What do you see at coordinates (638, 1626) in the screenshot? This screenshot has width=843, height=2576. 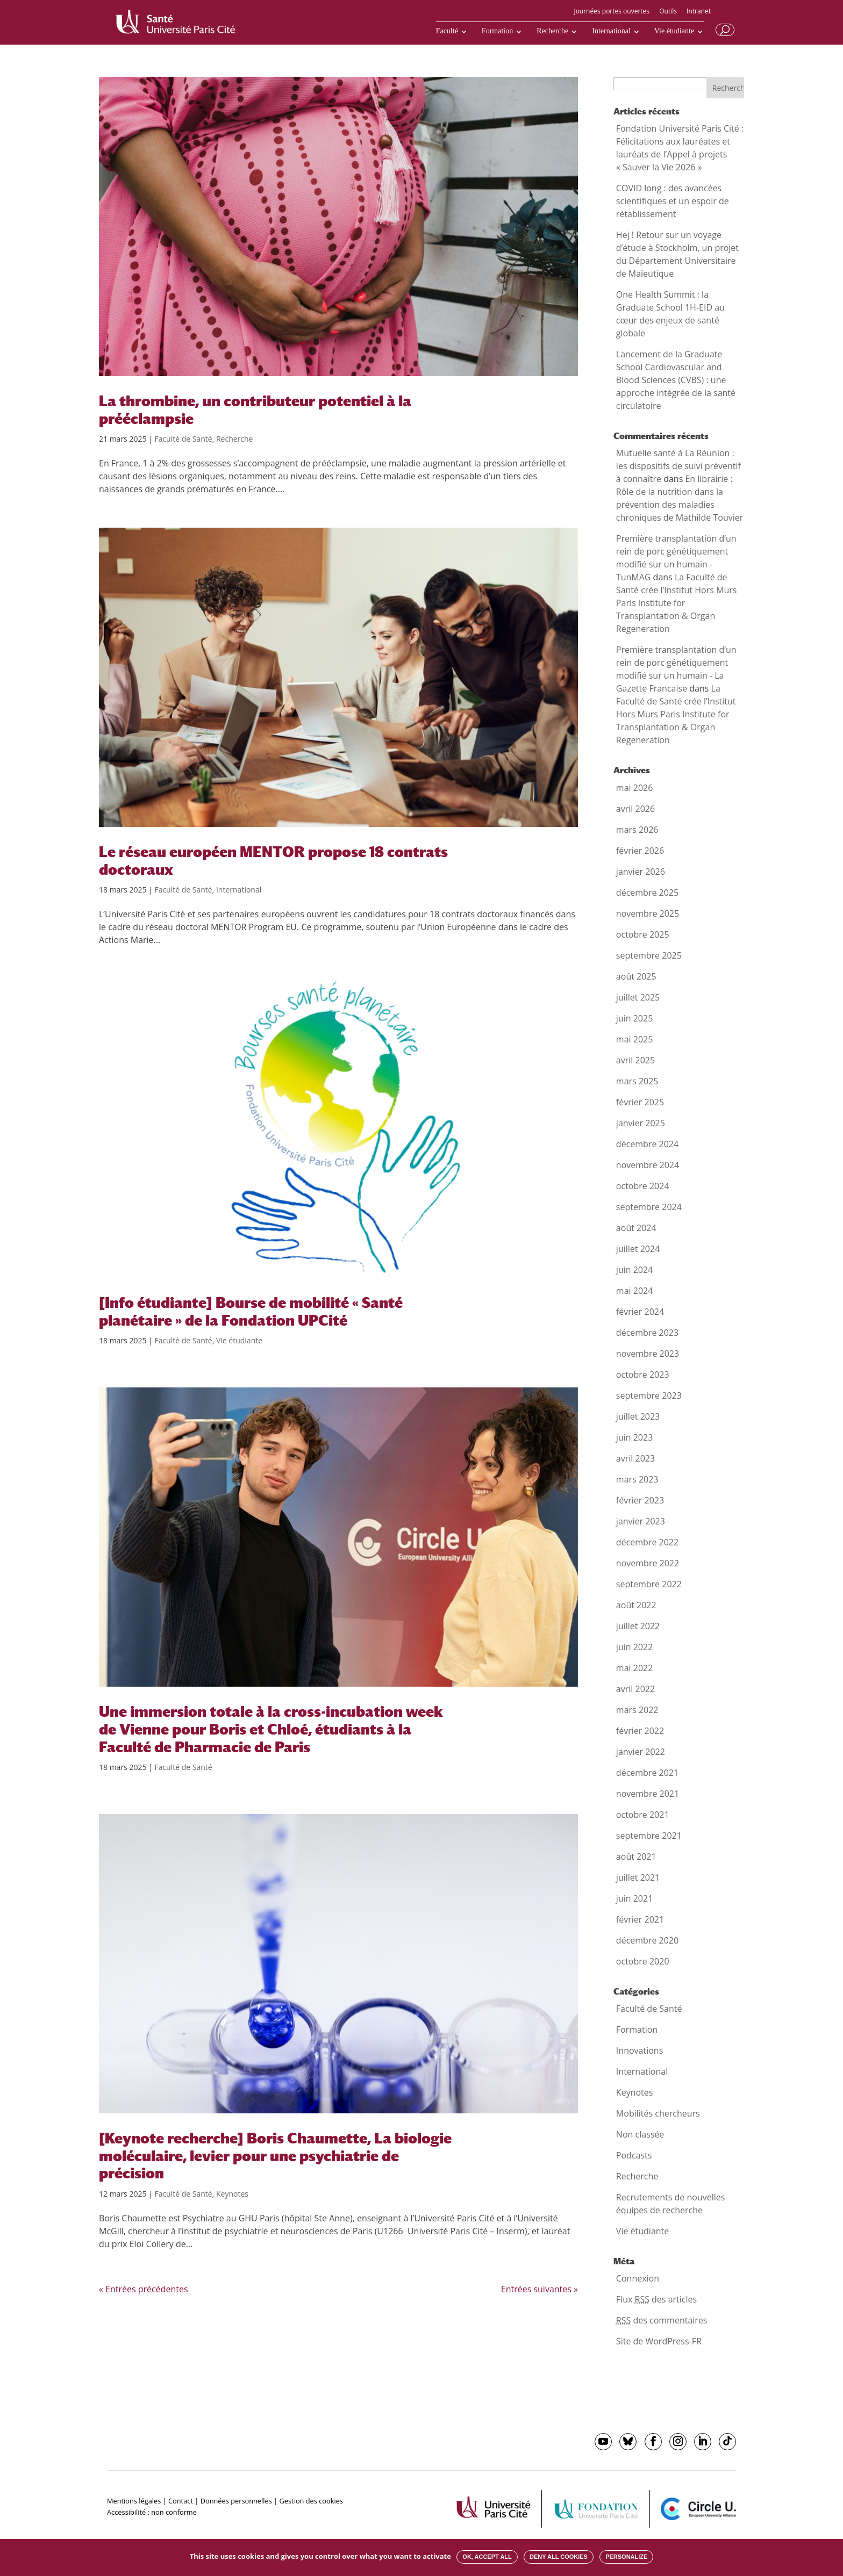 I see `juillet 2022` at bounding box center [638, 1626].